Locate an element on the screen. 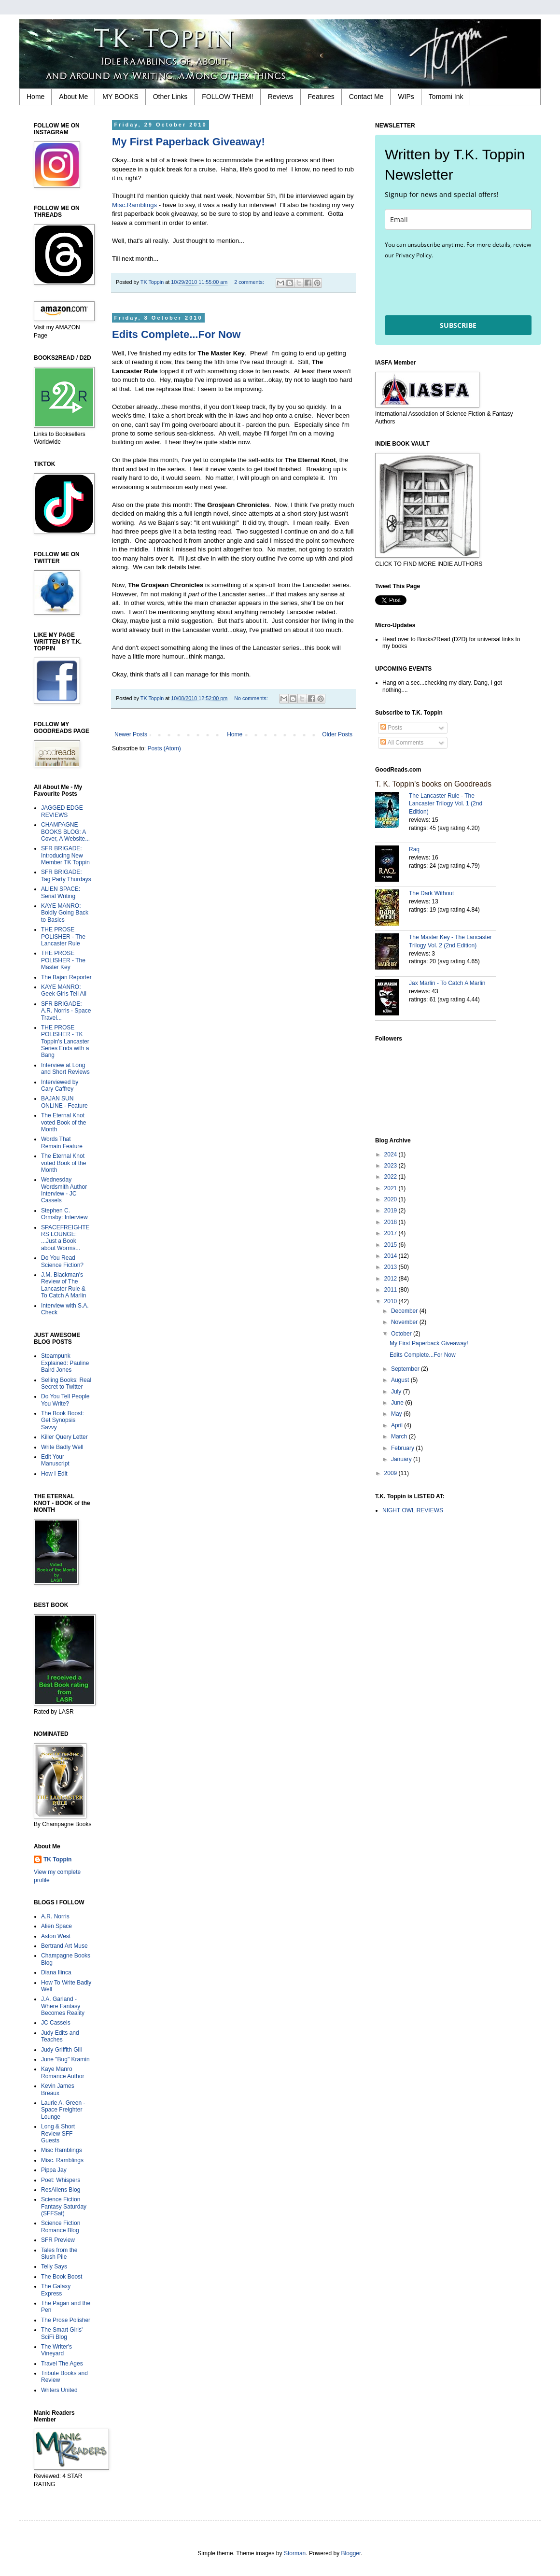 The height and width of the screenshot is (2576, 560). Wednesday Wordsmith Author Interview - JC Cassels is located at coordinates (64, 1190).